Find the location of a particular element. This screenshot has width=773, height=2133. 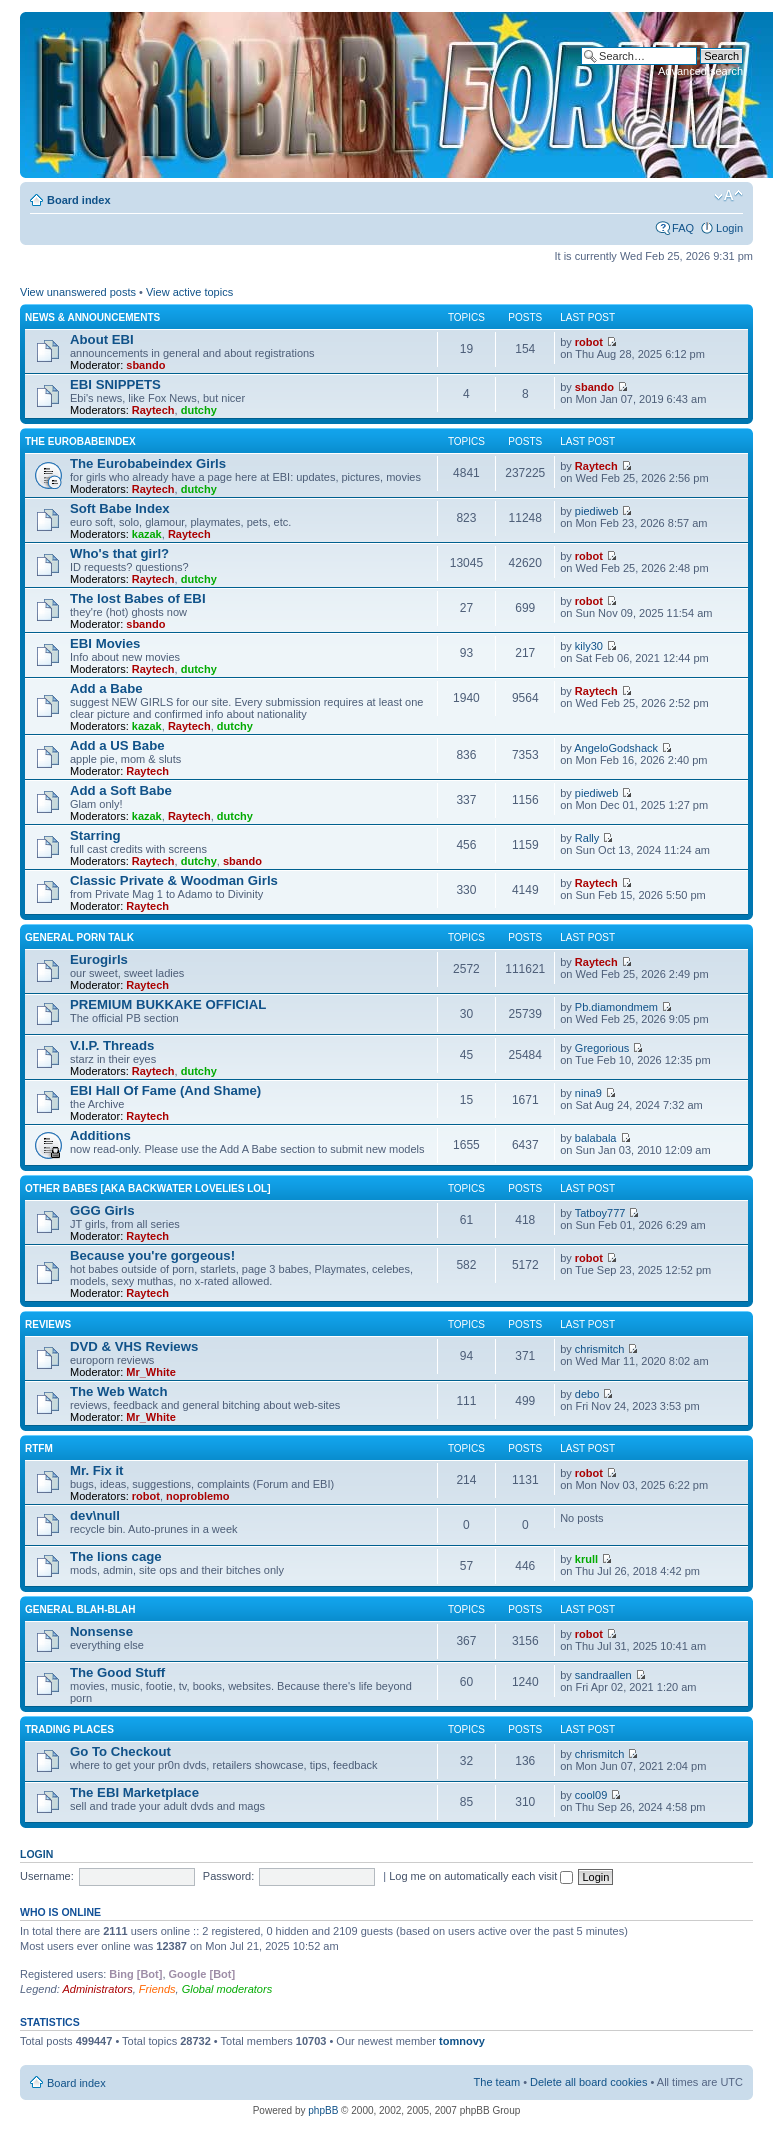

About EBI is located at coordinates (102, 339).